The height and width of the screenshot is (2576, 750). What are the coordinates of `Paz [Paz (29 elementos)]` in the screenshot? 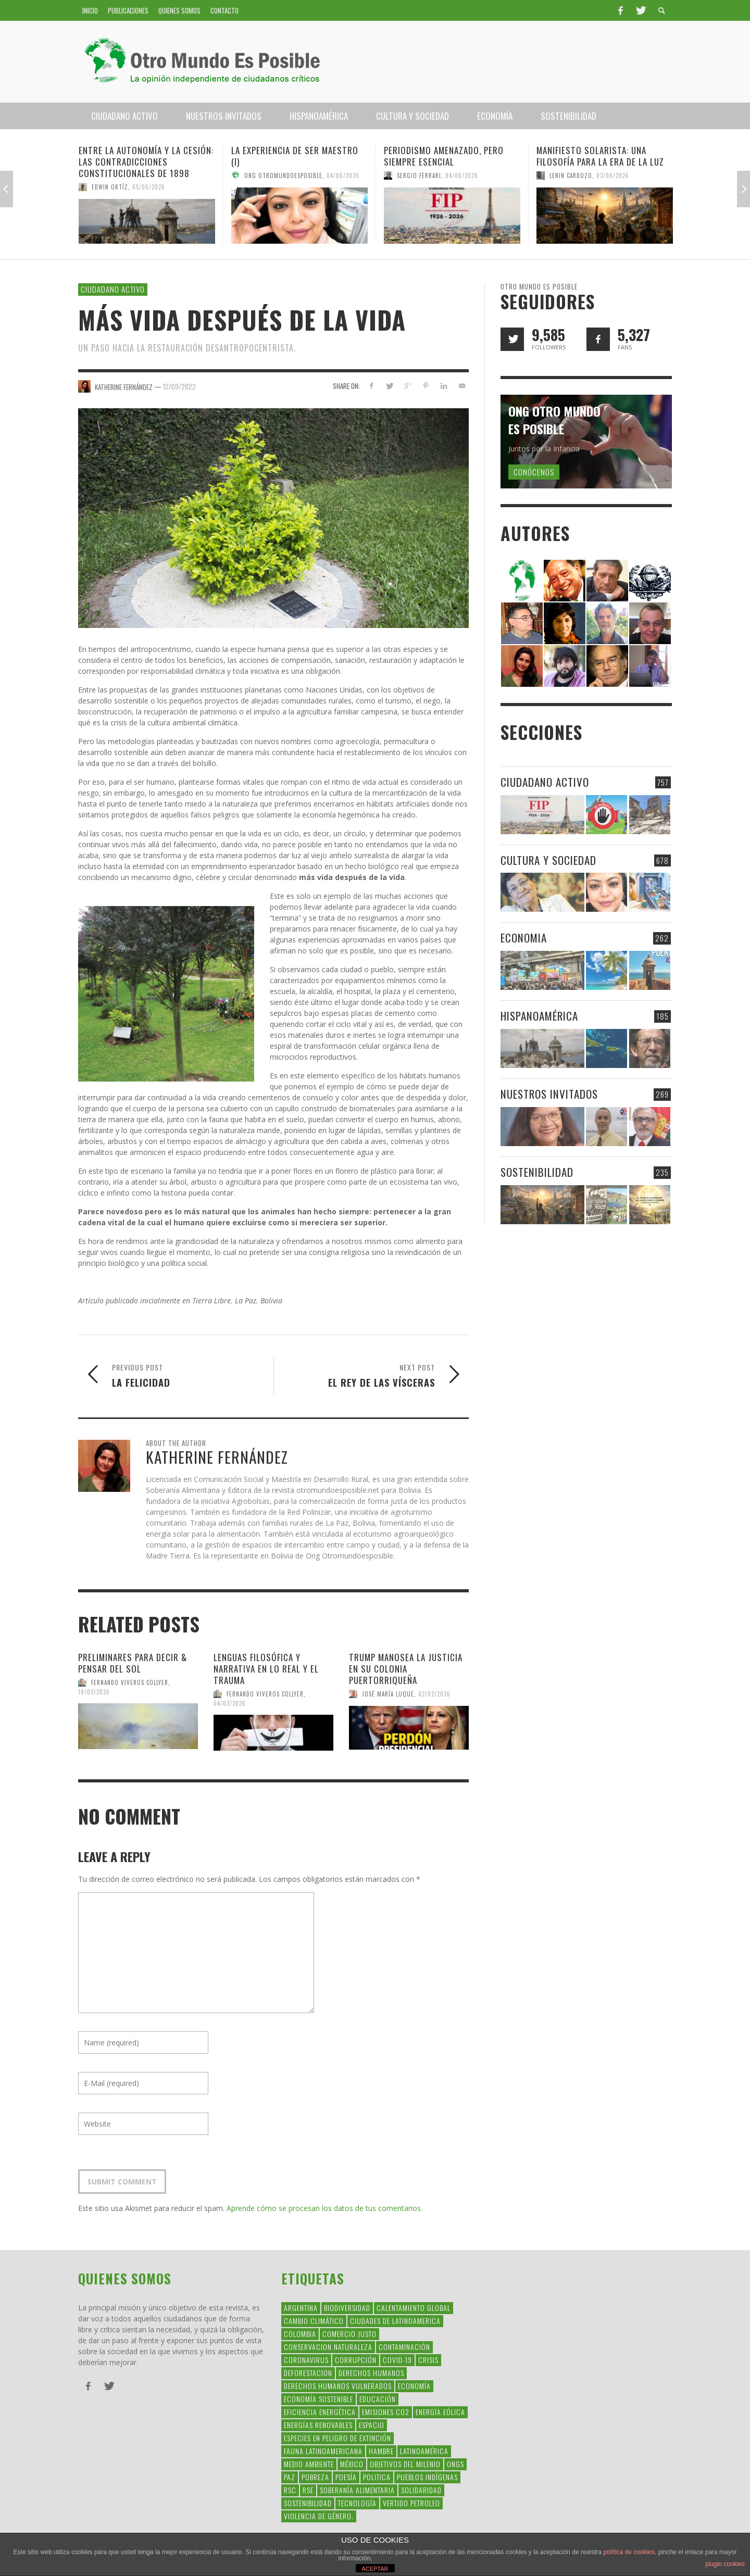 It's located at (289, 2476).